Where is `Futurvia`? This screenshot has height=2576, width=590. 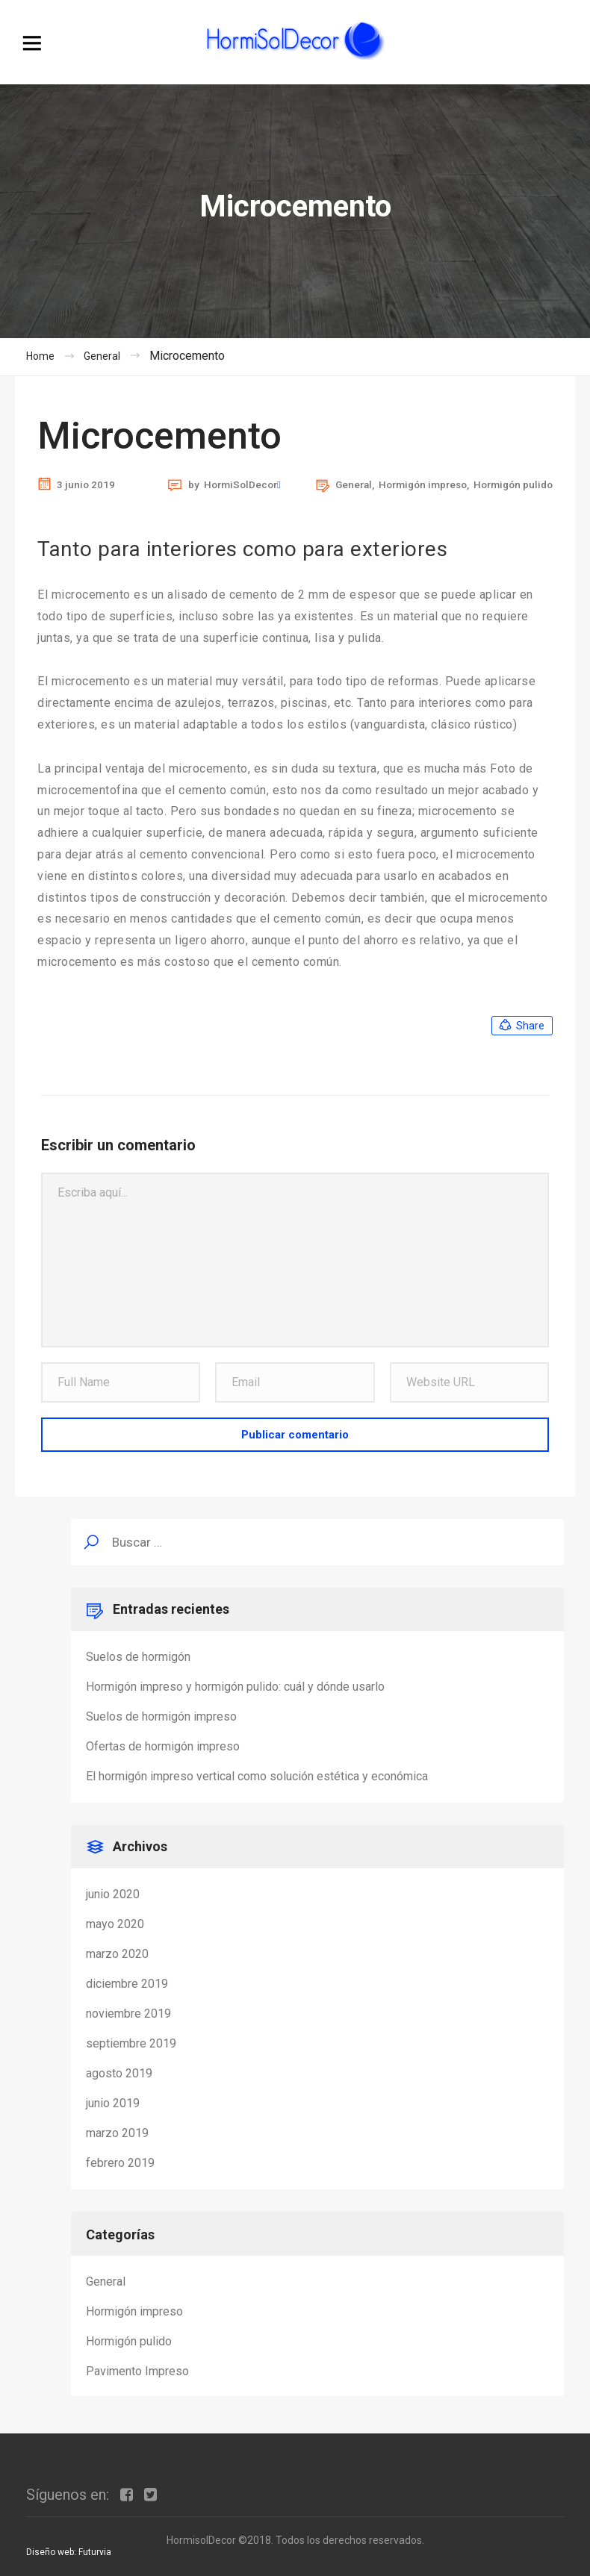
Futurvia is located at coordinates (94, 2552).